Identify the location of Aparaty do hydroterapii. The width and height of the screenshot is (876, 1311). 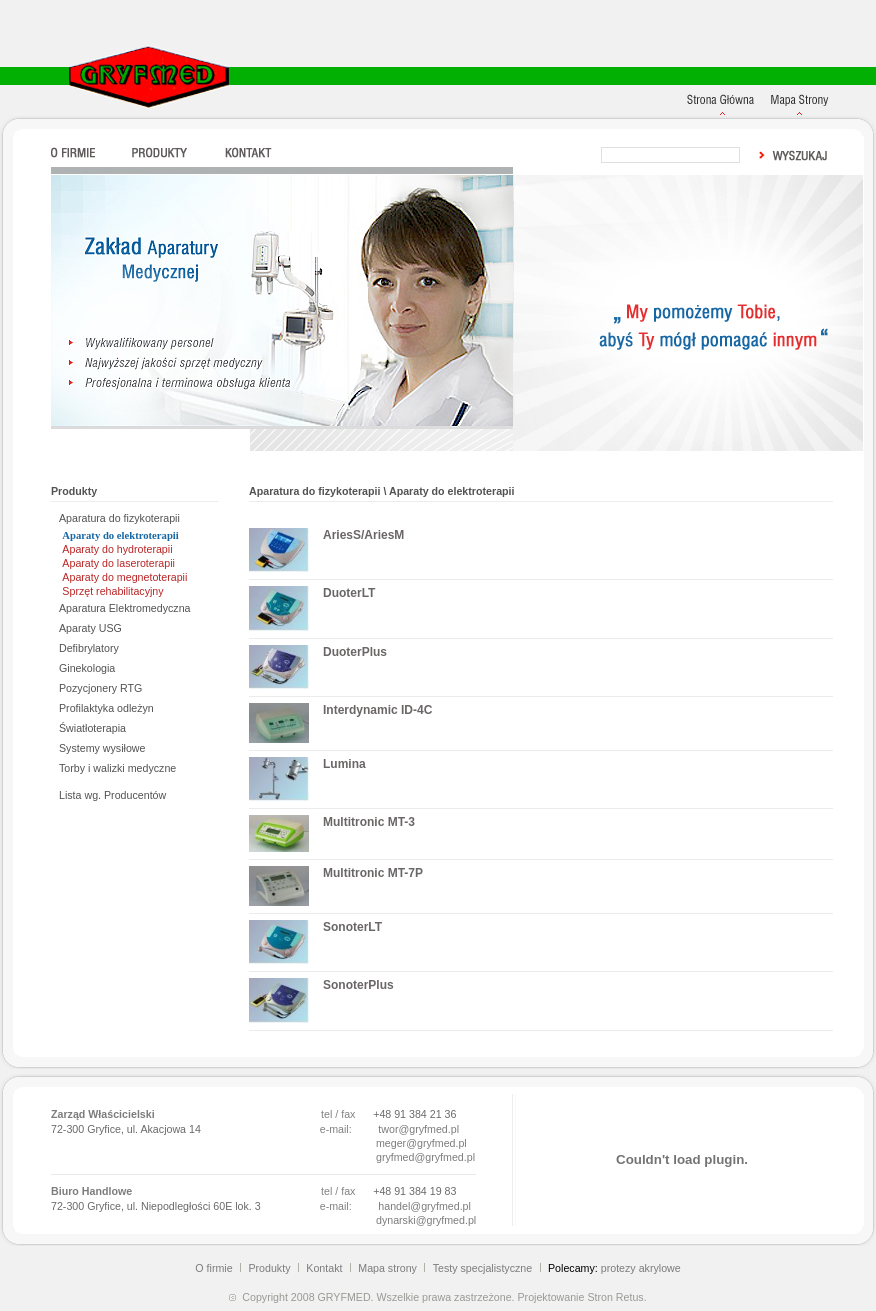
(117, 549).